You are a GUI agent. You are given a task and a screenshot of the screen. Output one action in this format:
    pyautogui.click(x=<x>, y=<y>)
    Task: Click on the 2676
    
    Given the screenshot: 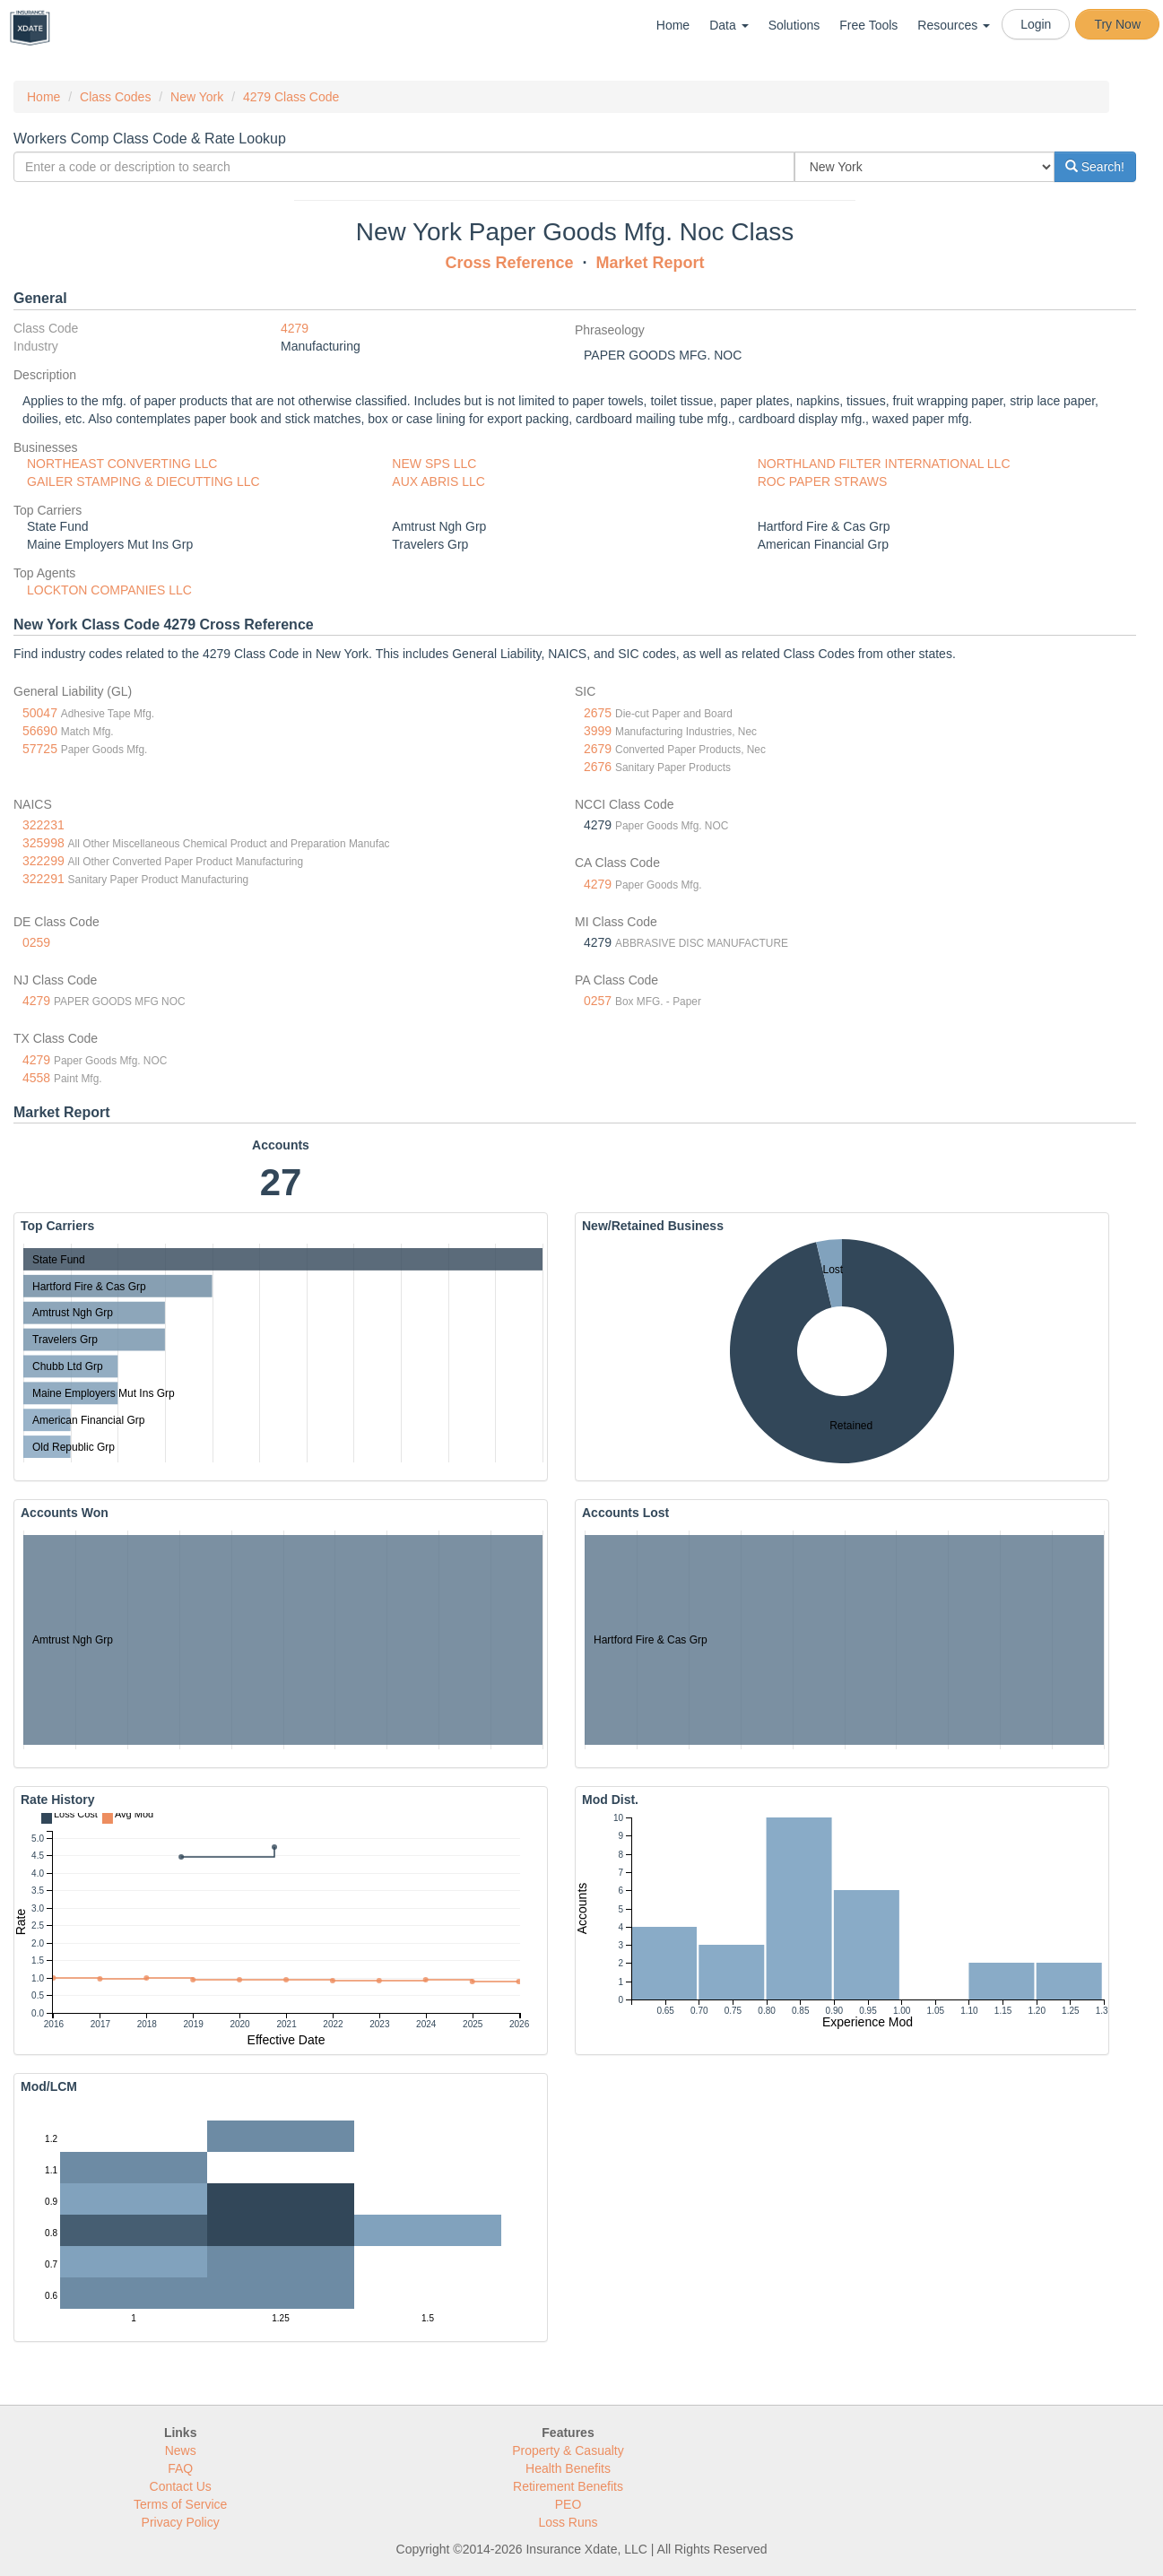 What is the action you would take?
    pyautogui.click(x=598, y=766)
    